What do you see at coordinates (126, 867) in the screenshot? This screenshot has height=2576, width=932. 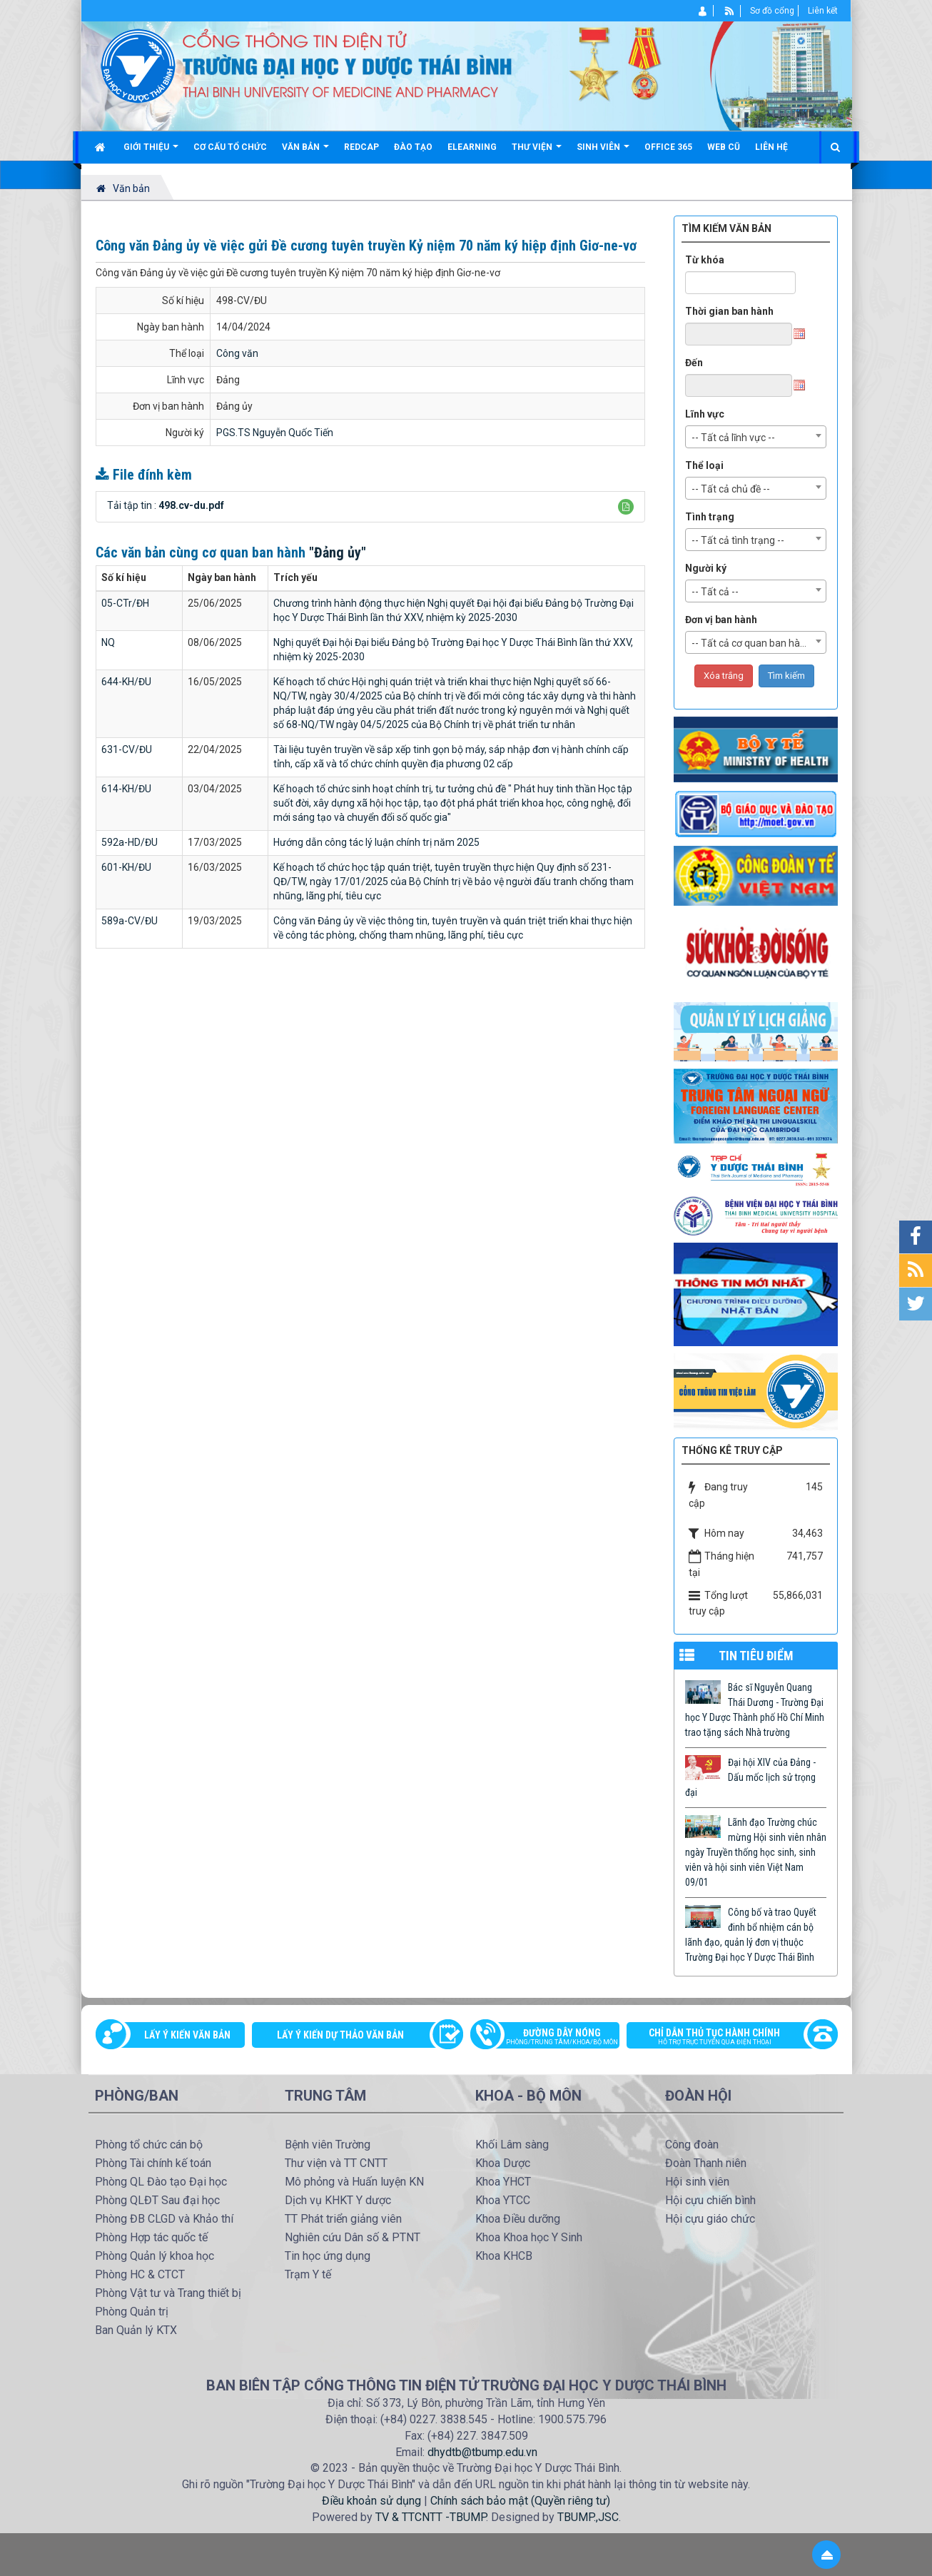 I see `601-KH/ĐU` at bounding box center [126, 867].